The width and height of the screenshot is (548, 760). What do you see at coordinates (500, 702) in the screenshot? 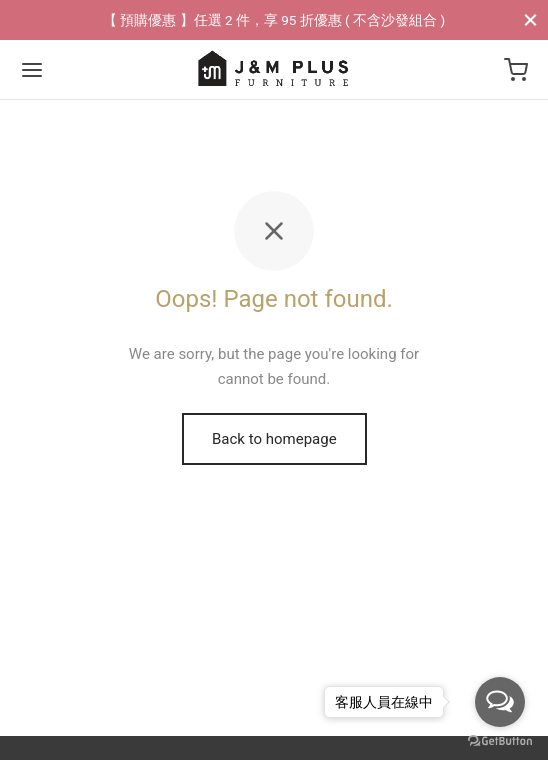
I see `[Open messengers list]` at bounding box center [500, 702].